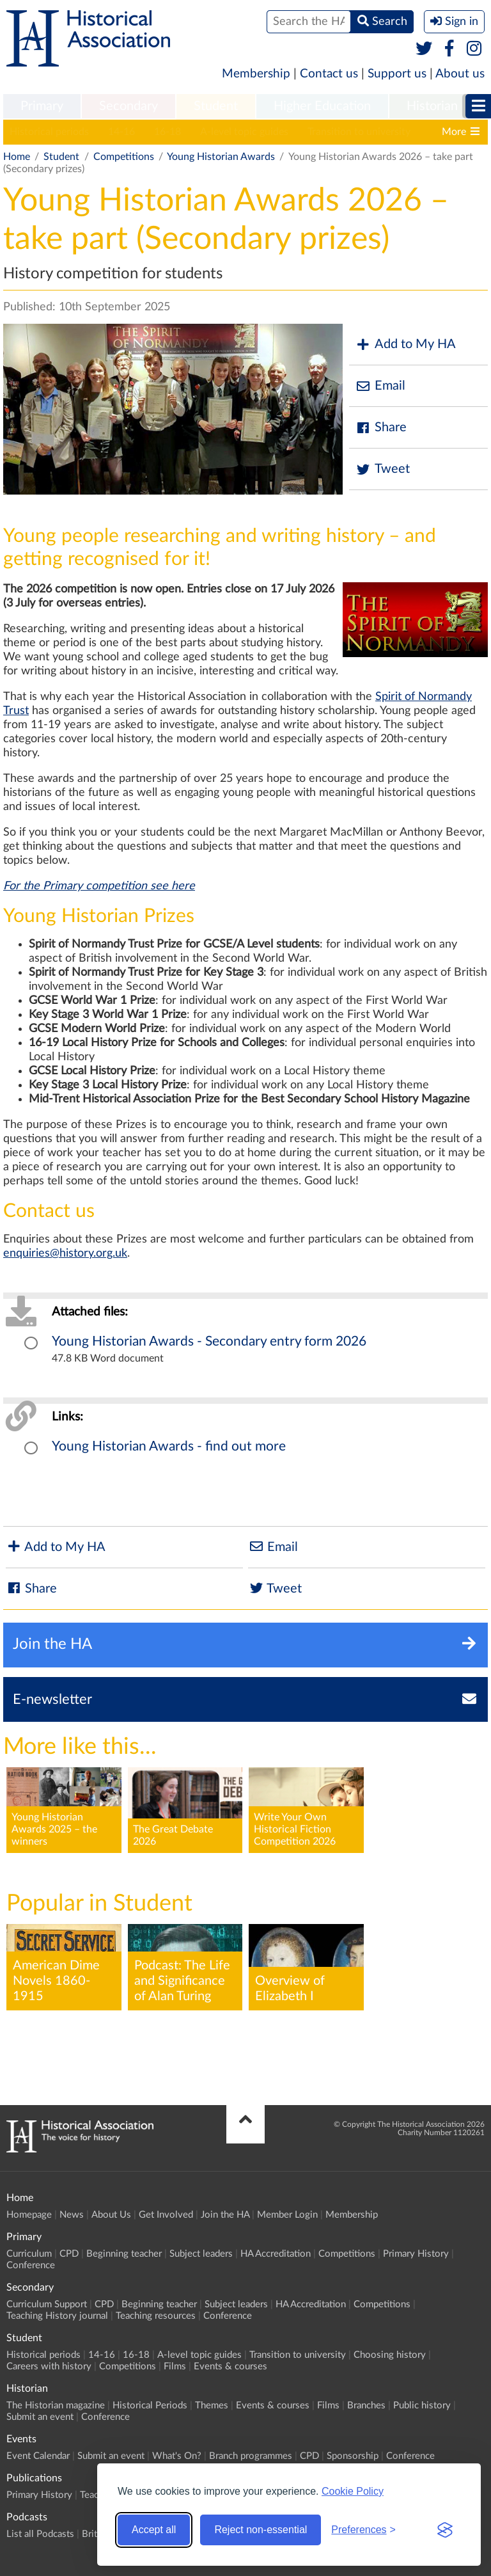 The width and height of the screenshot is (491, 2576). I want to click on Branch programmes, so click(250, 2456).